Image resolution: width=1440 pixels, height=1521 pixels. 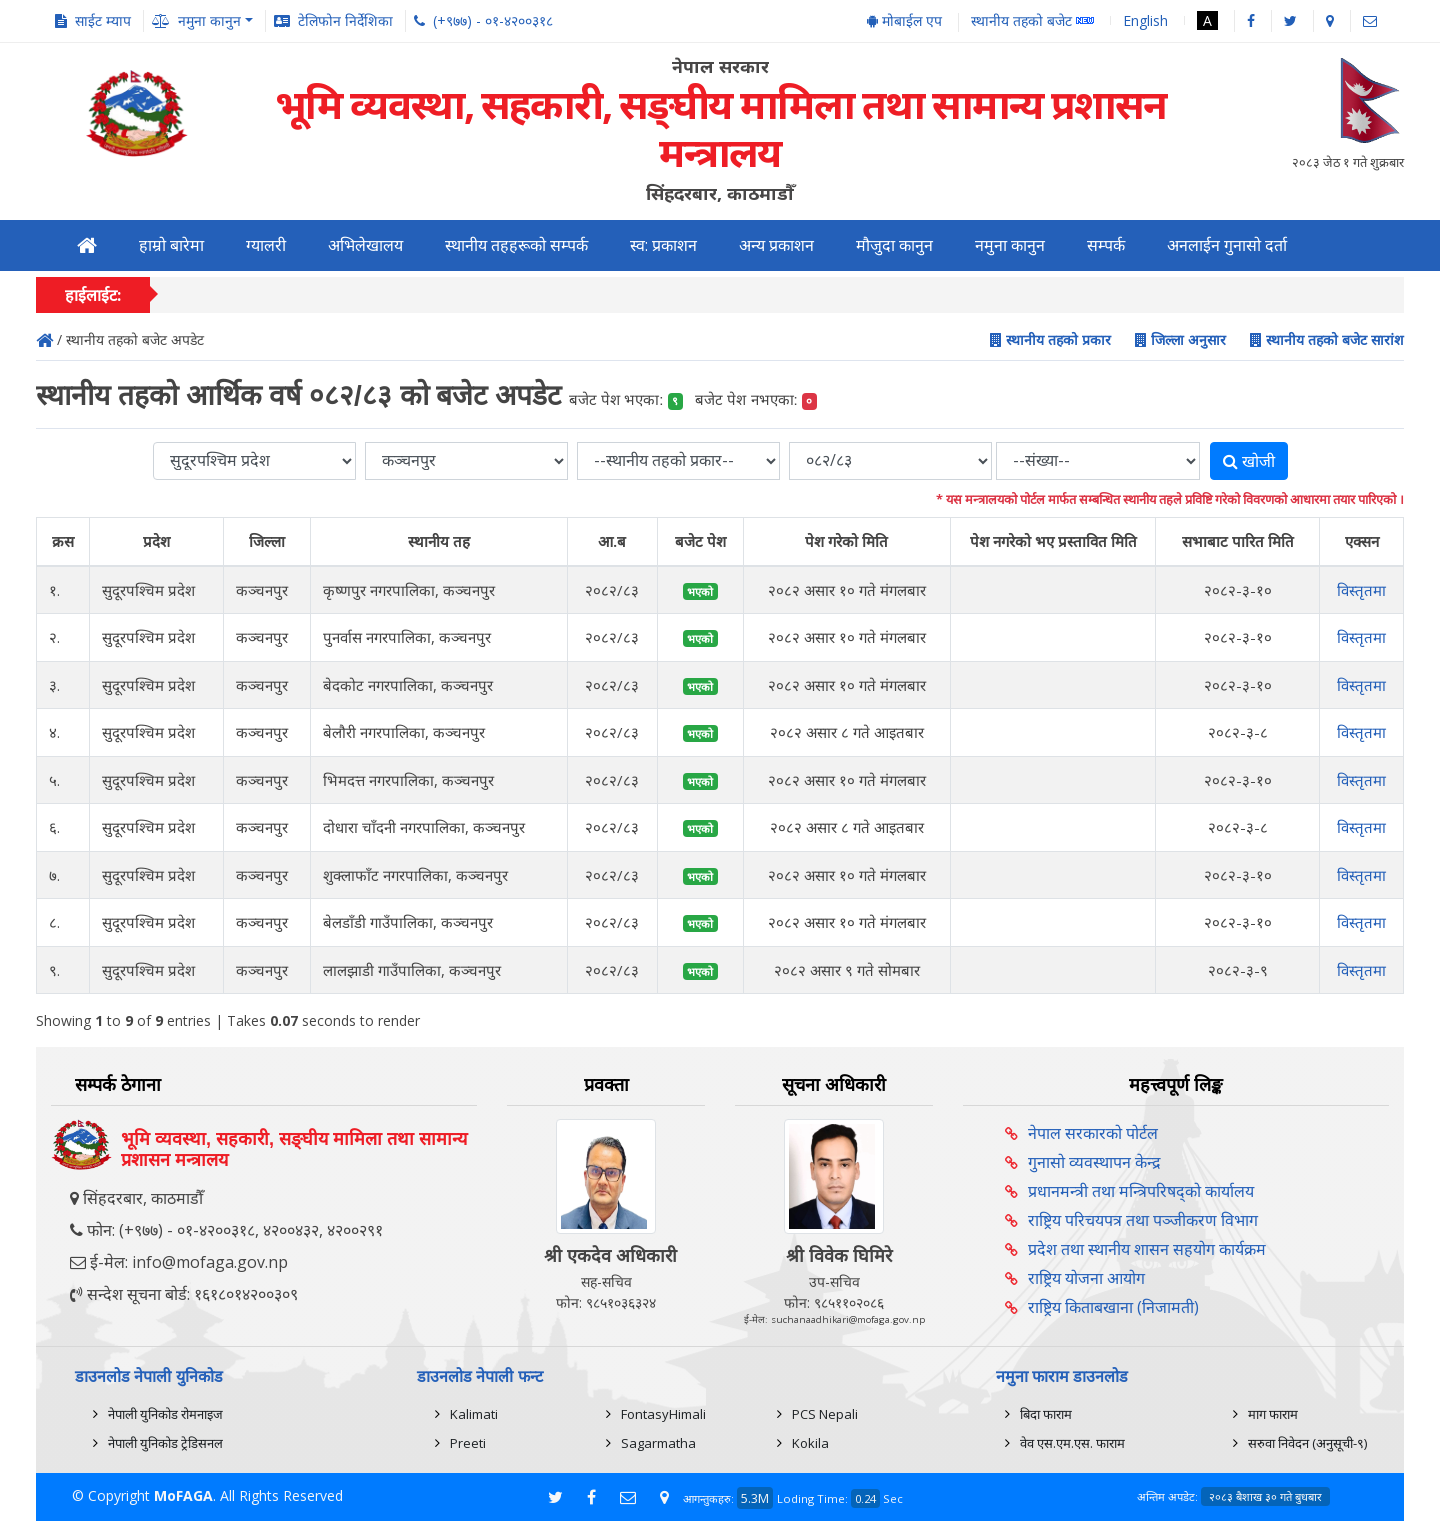 I want to click on राष्ट्रिय परिचयपत्र तथा पञ्‍जीकरण विभाग, so click(x=1143, y=1220).